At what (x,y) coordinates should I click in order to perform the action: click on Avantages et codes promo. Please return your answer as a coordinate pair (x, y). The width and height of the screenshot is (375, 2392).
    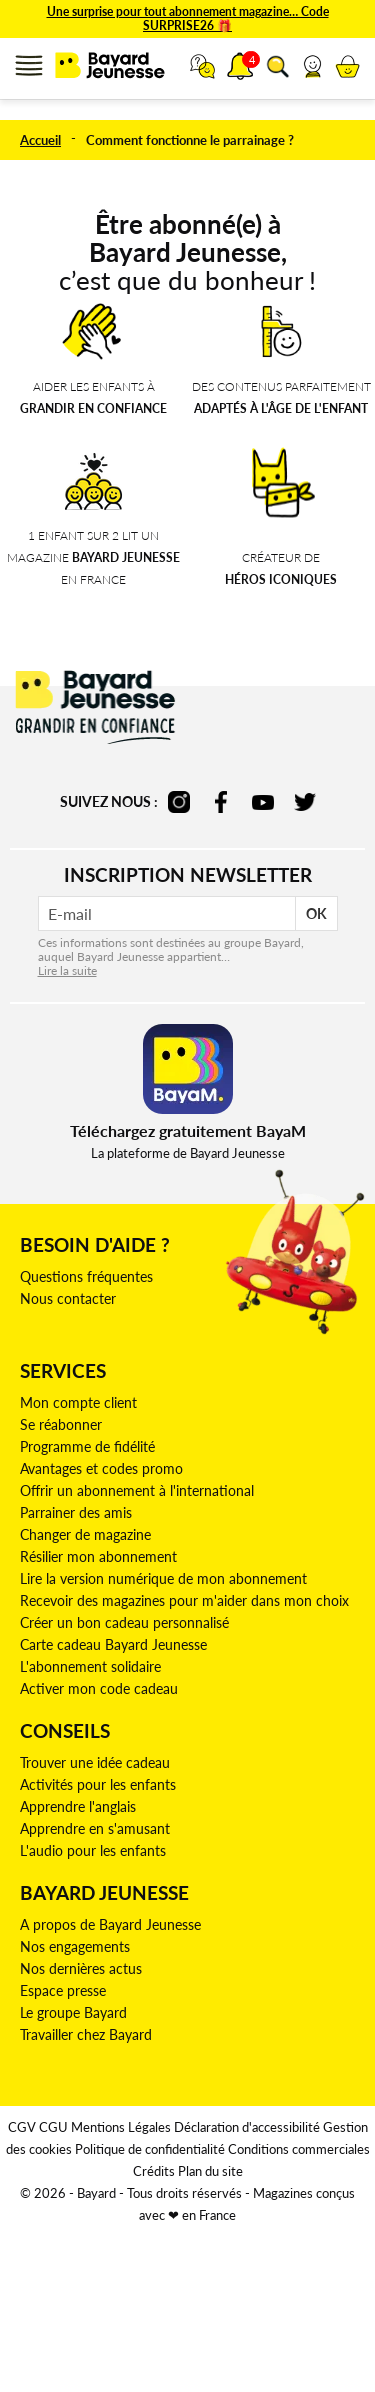
    Looking at the image, I should click on (101, 1468).